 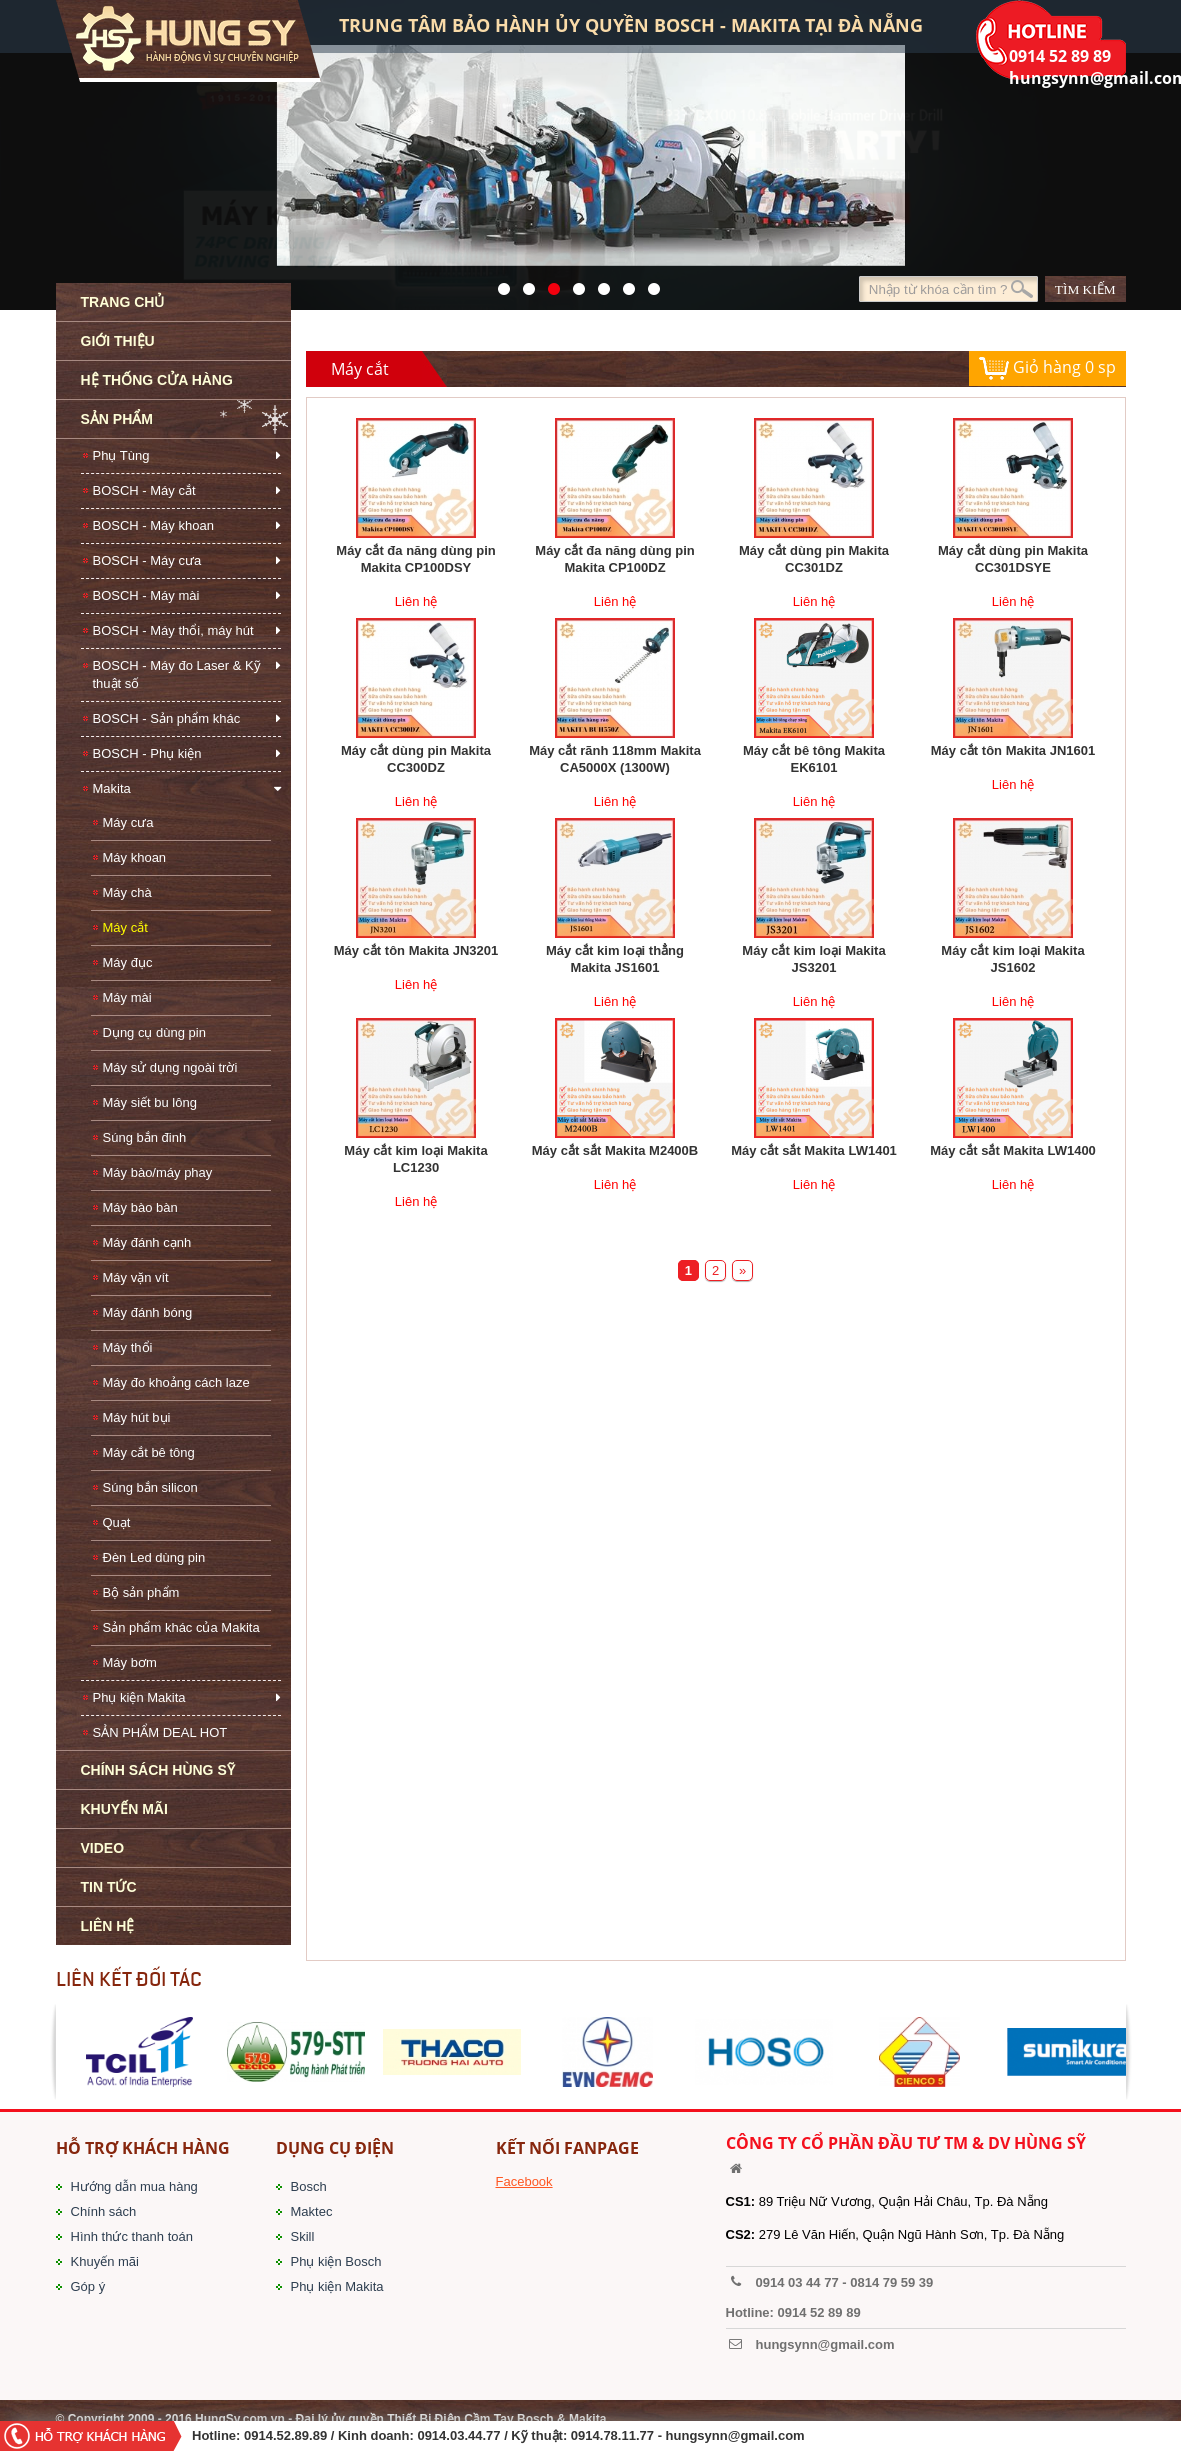 What do you see at coordinates (134, 2186) in the screenshot?
I see `Hướng dẫn mua hàng` at bounding box center [134, 2186].